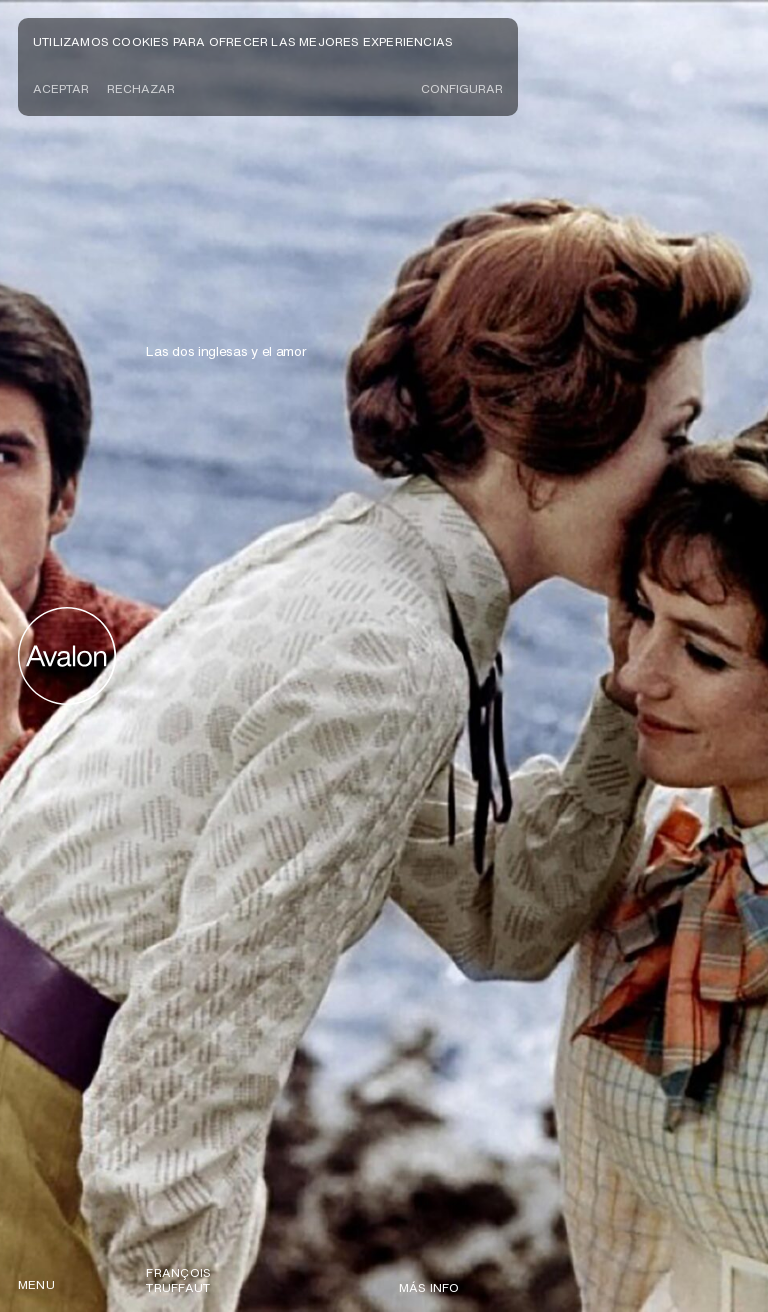 This screenshot has width=768, height=1312. I want to click on menu, so click(36, 1284).